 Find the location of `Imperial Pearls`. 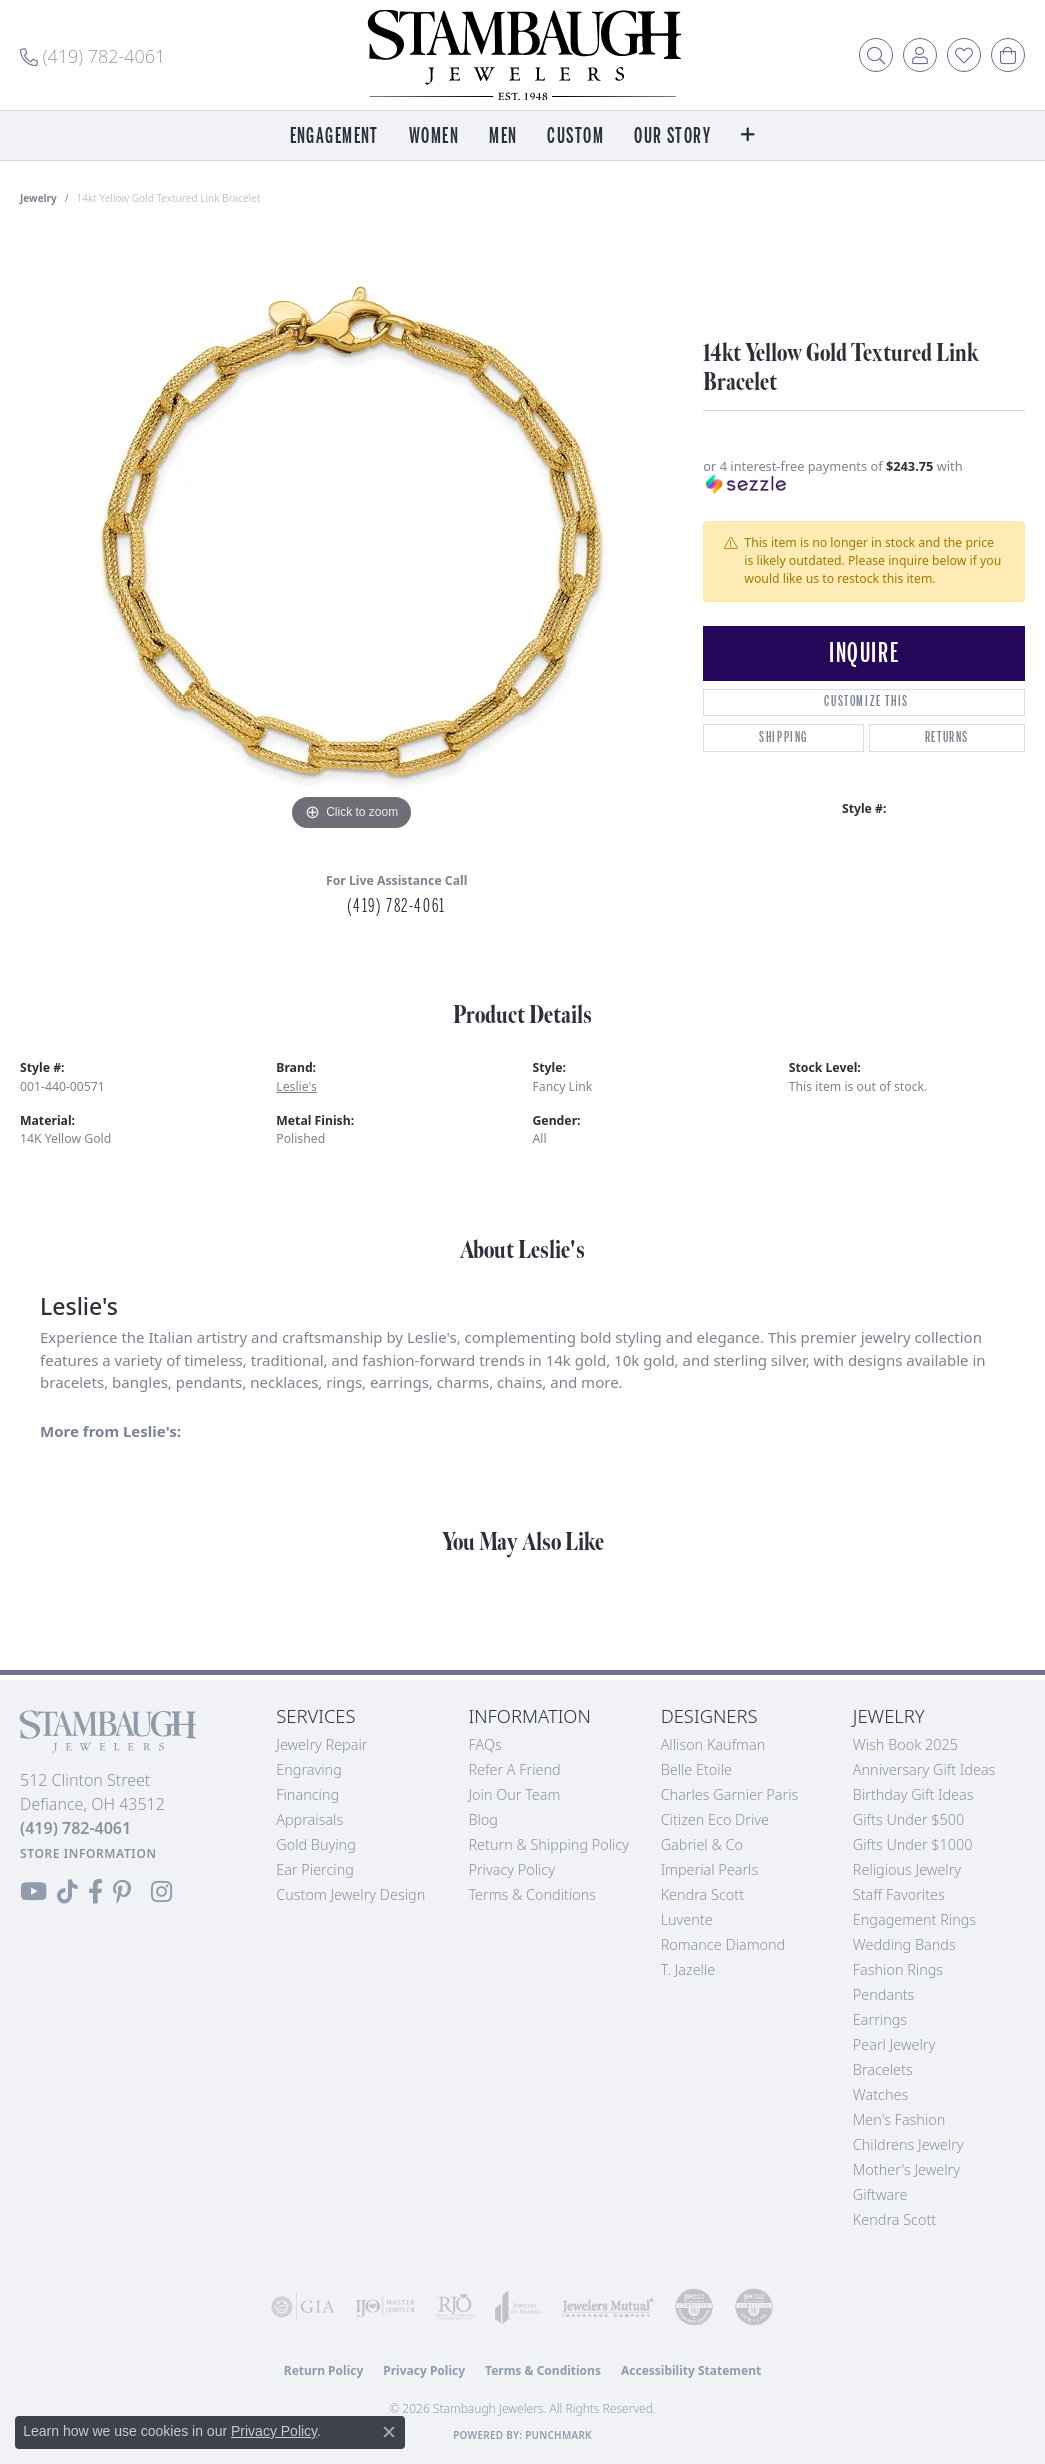

Imperial Pearls is located at coordinates (710, 1869).